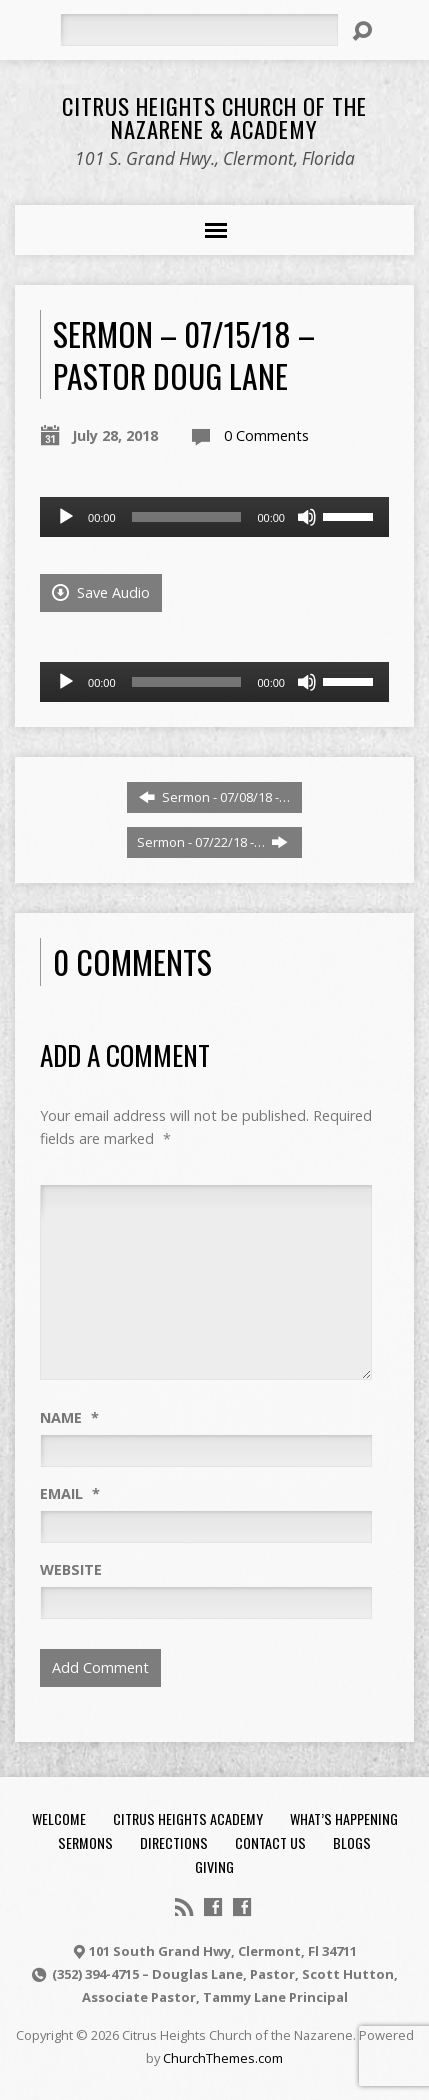 Image resolution: width=429 pixels, height=2100 pixels. What do you see at coordinates (69, 1417) in the screenshot?
I see `Name` at bounding box center [69, 1417].